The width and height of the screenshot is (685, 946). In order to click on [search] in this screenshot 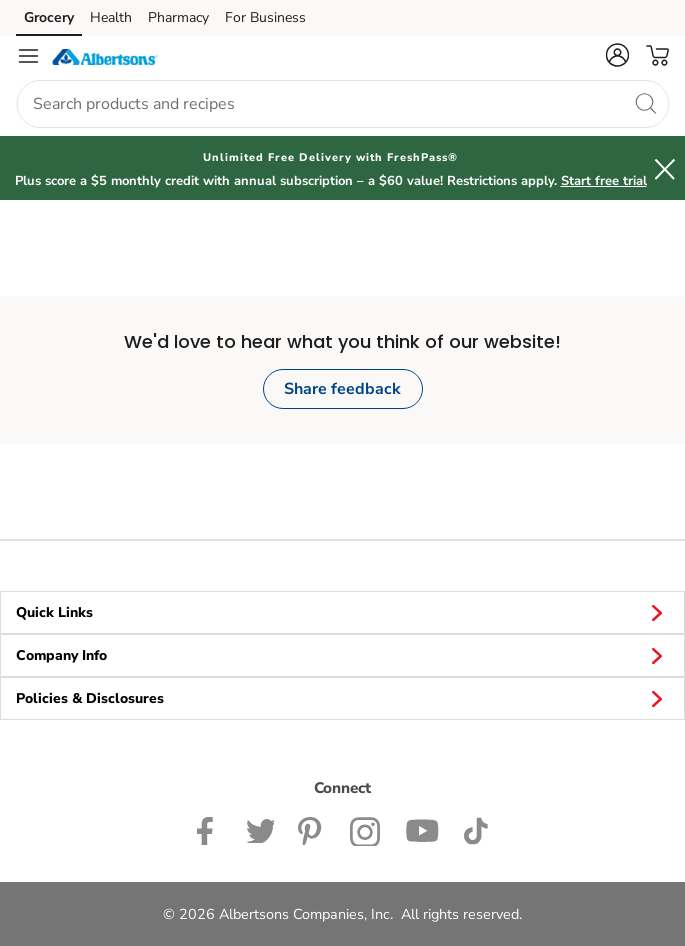, I will do `click(645, 103)`.